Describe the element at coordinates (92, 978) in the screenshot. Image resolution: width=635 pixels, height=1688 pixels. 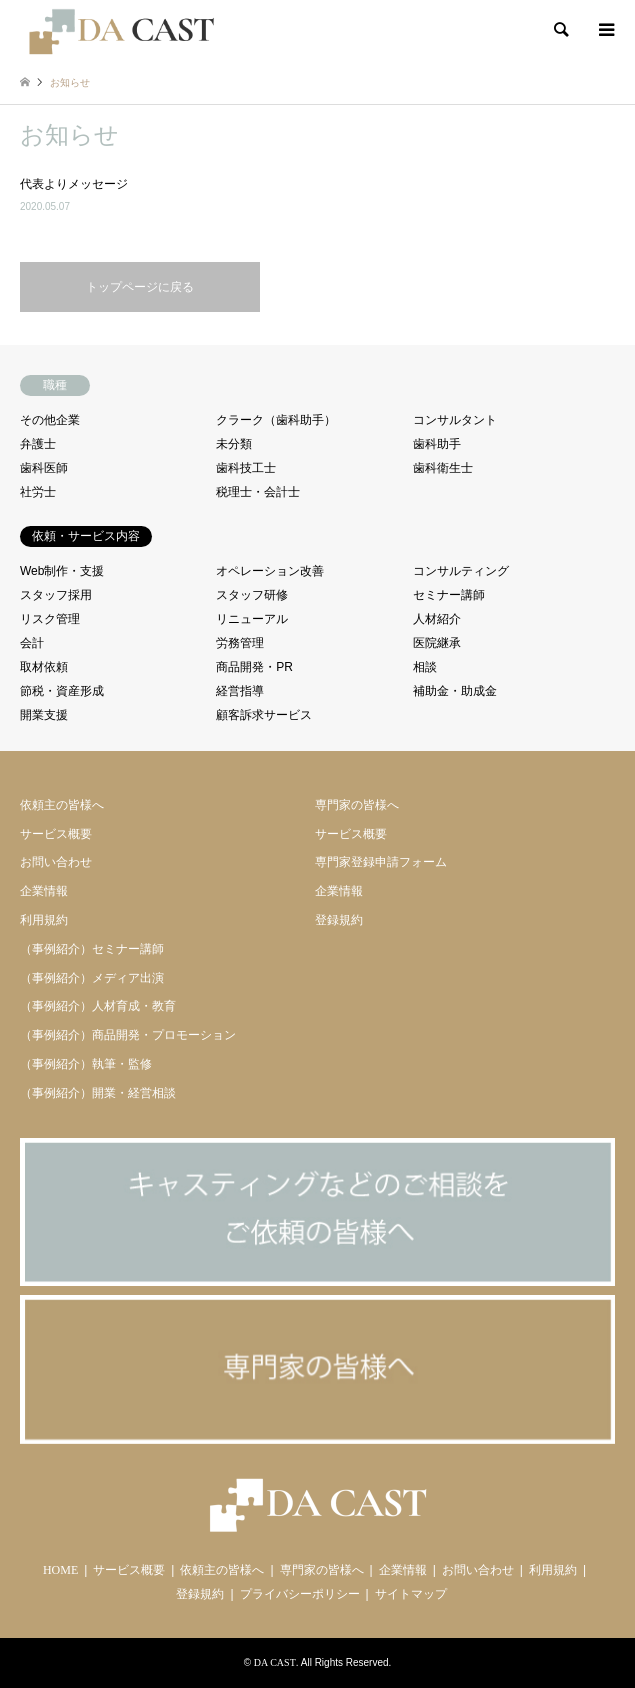
I see `（事例紹介）メディア出演` at that location.